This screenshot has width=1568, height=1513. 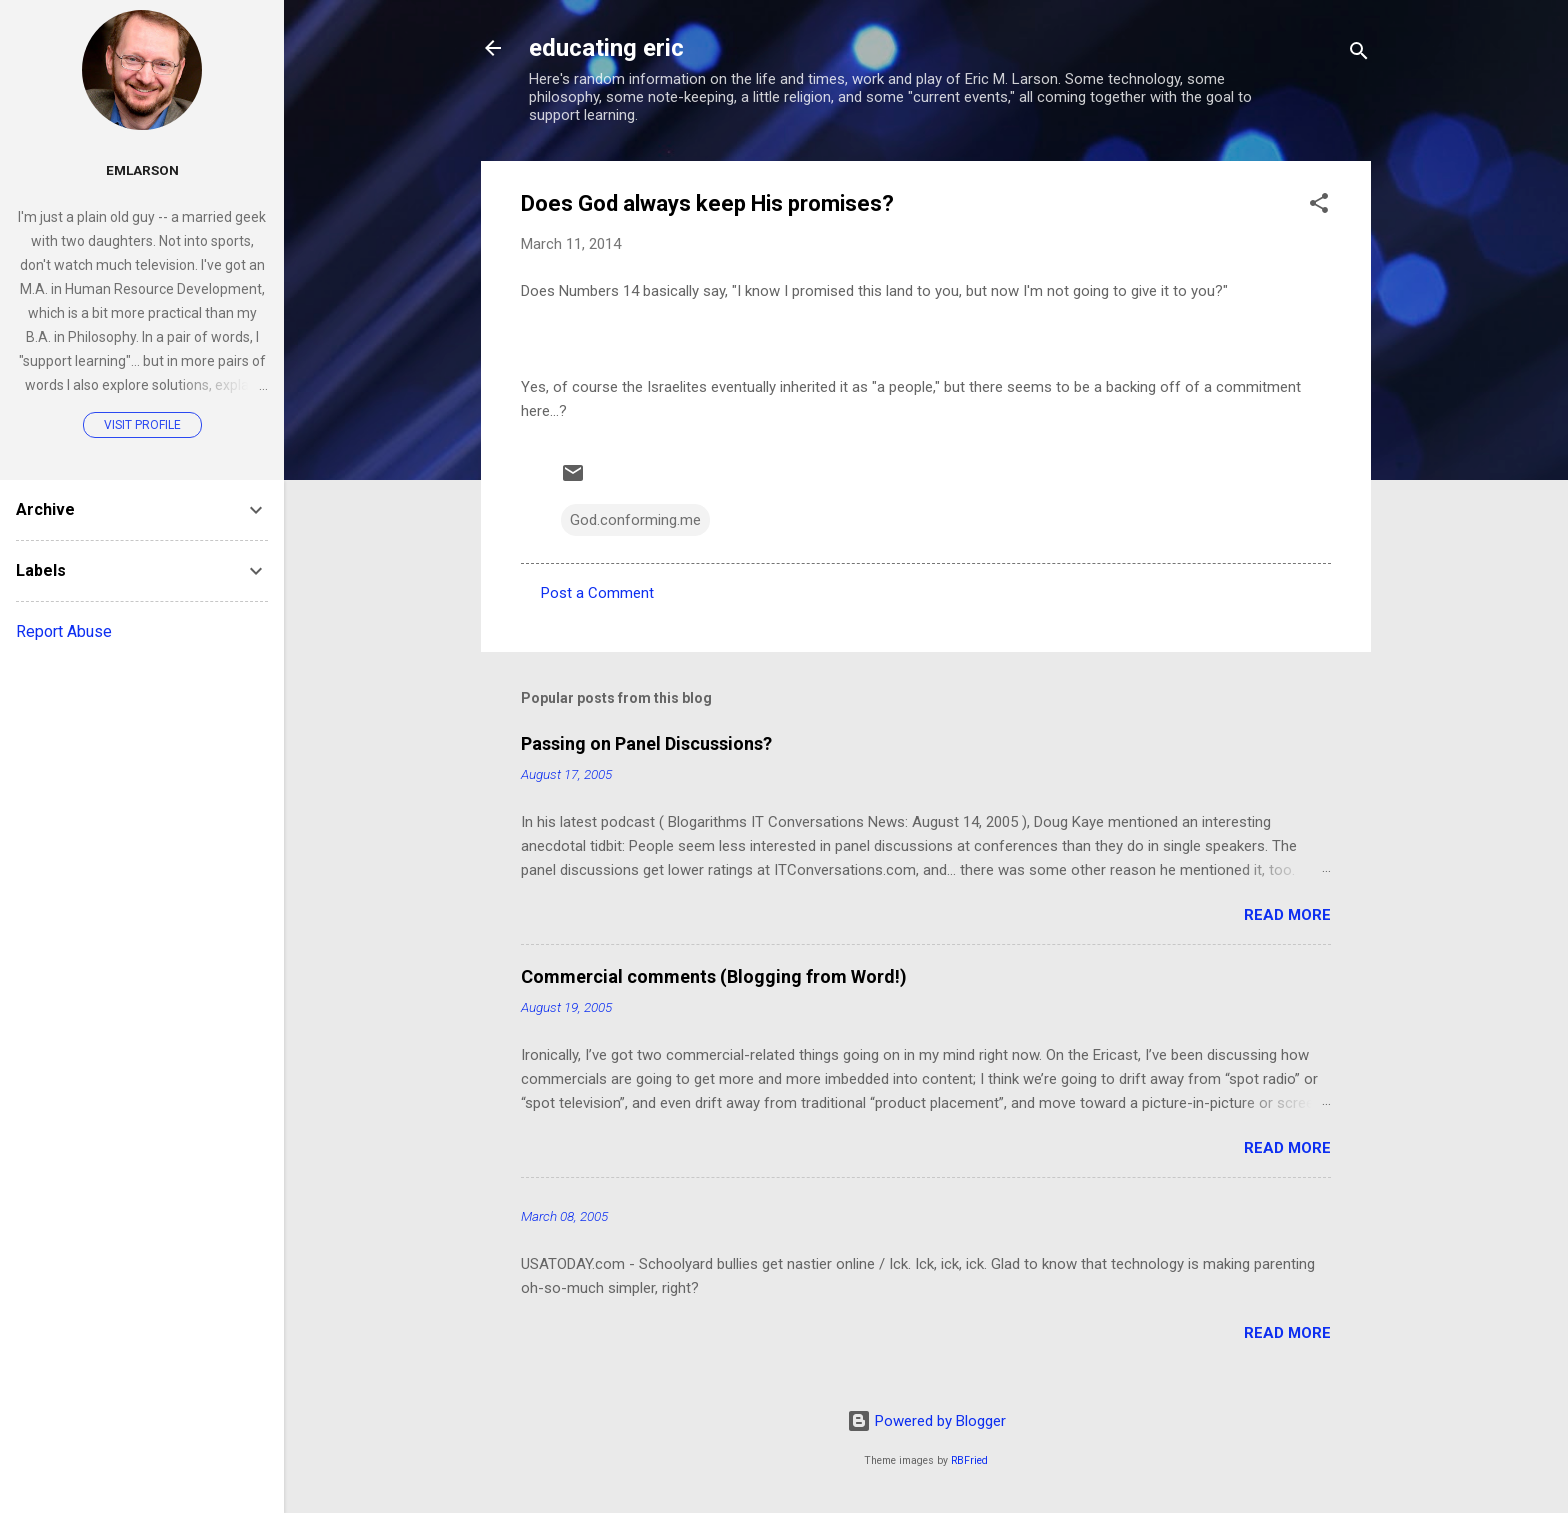 What do you see at coordinates (142, 170) in the screenshot?
I see `emlarson` at bounding box center [142, 170].